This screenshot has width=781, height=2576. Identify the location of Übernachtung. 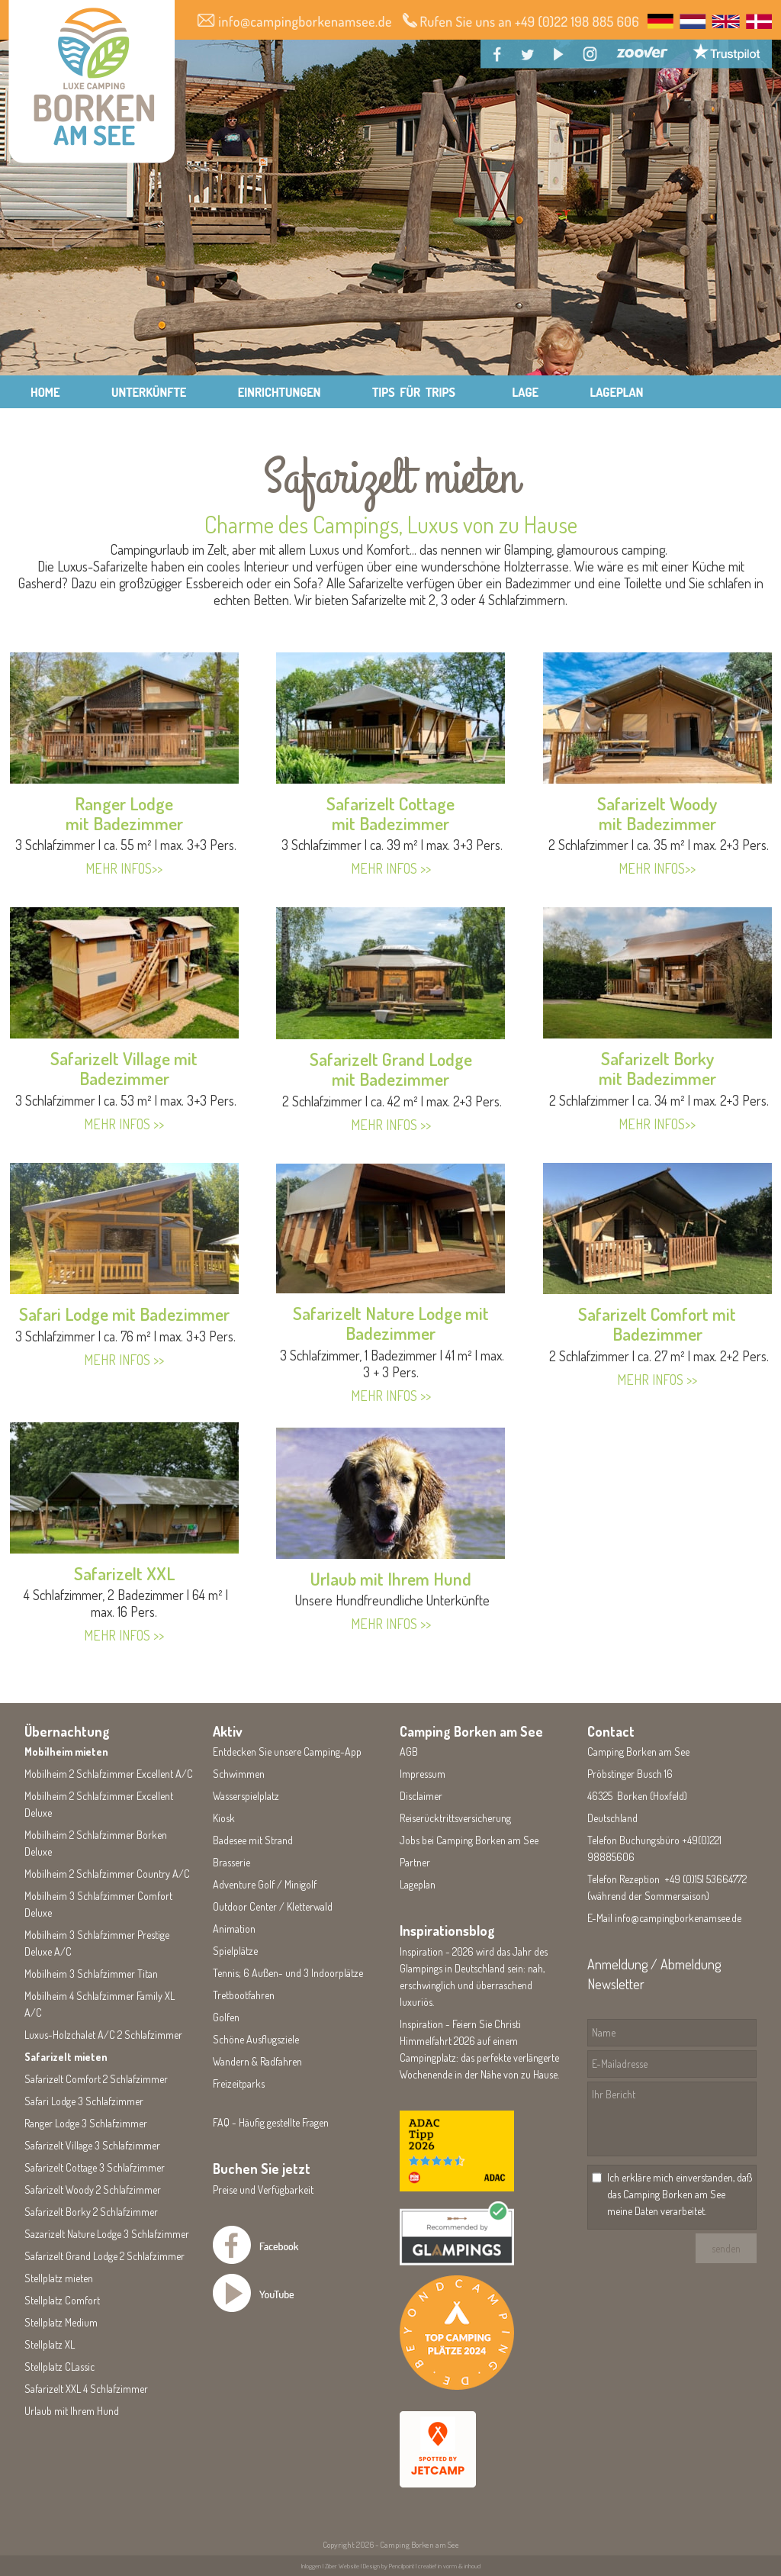
(67, 1731).